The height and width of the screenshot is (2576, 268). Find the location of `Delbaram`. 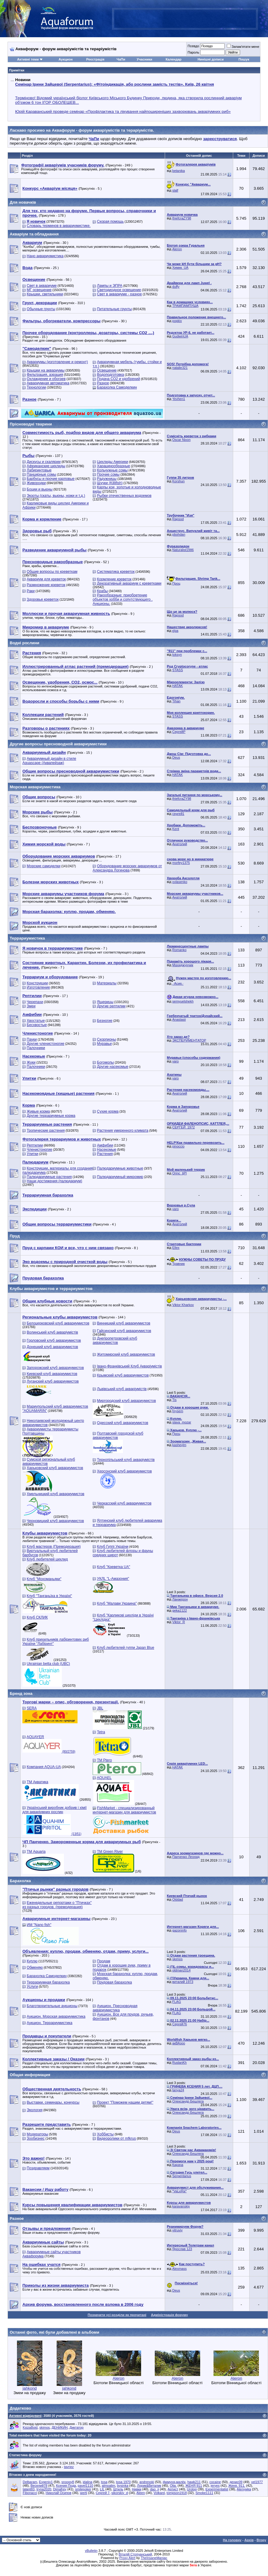

Delbaram is located at coordinates (30, 2482).